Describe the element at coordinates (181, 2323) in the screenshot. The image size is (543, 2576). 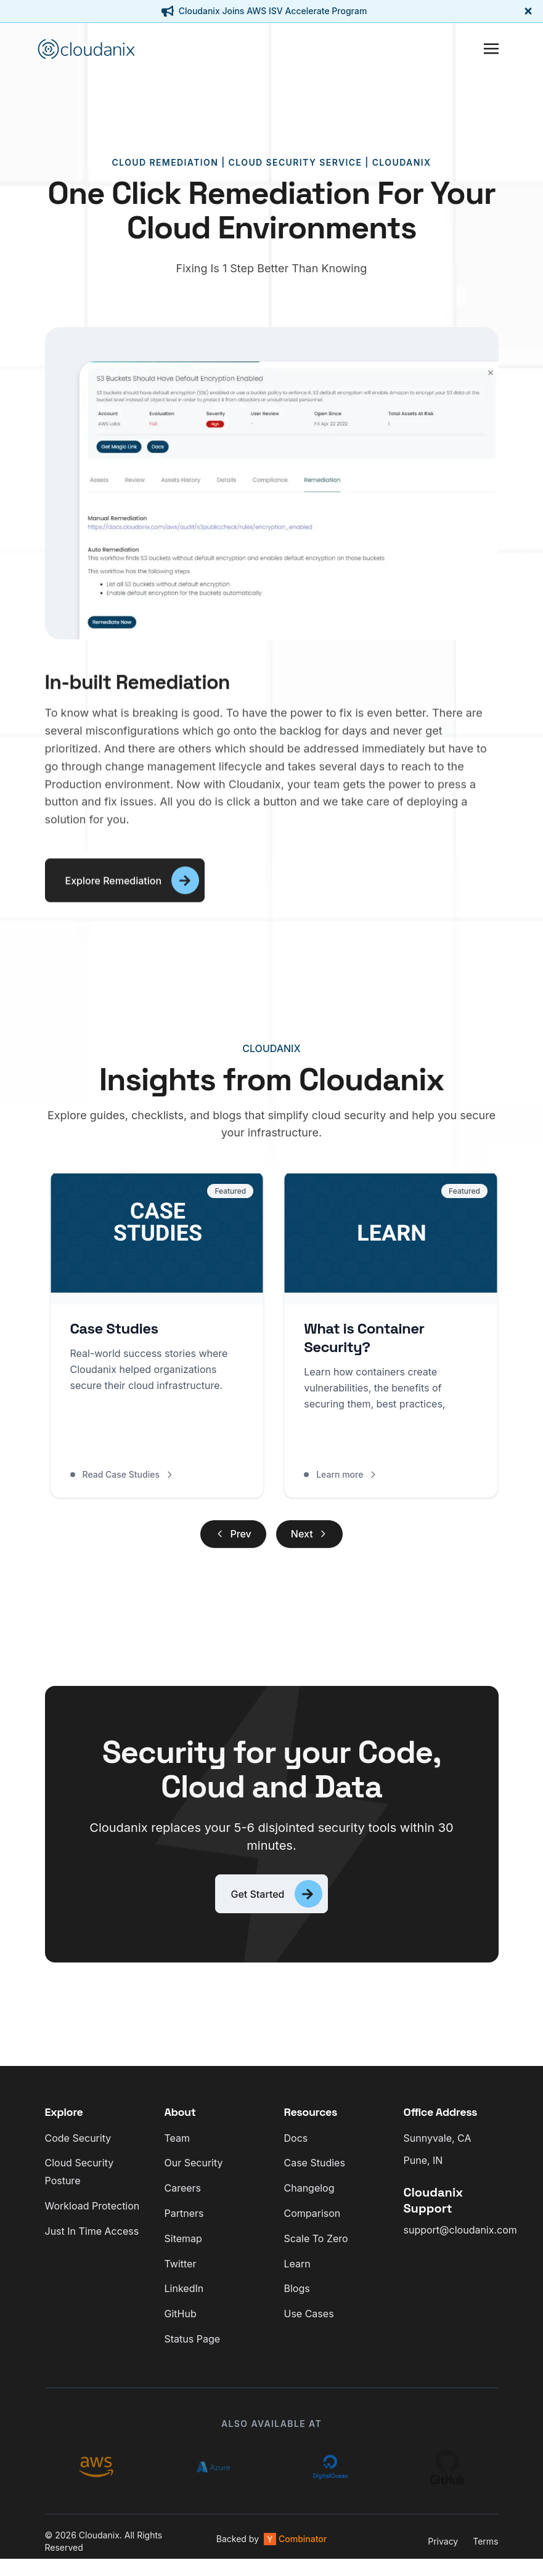
I see `GitHub` at that location.